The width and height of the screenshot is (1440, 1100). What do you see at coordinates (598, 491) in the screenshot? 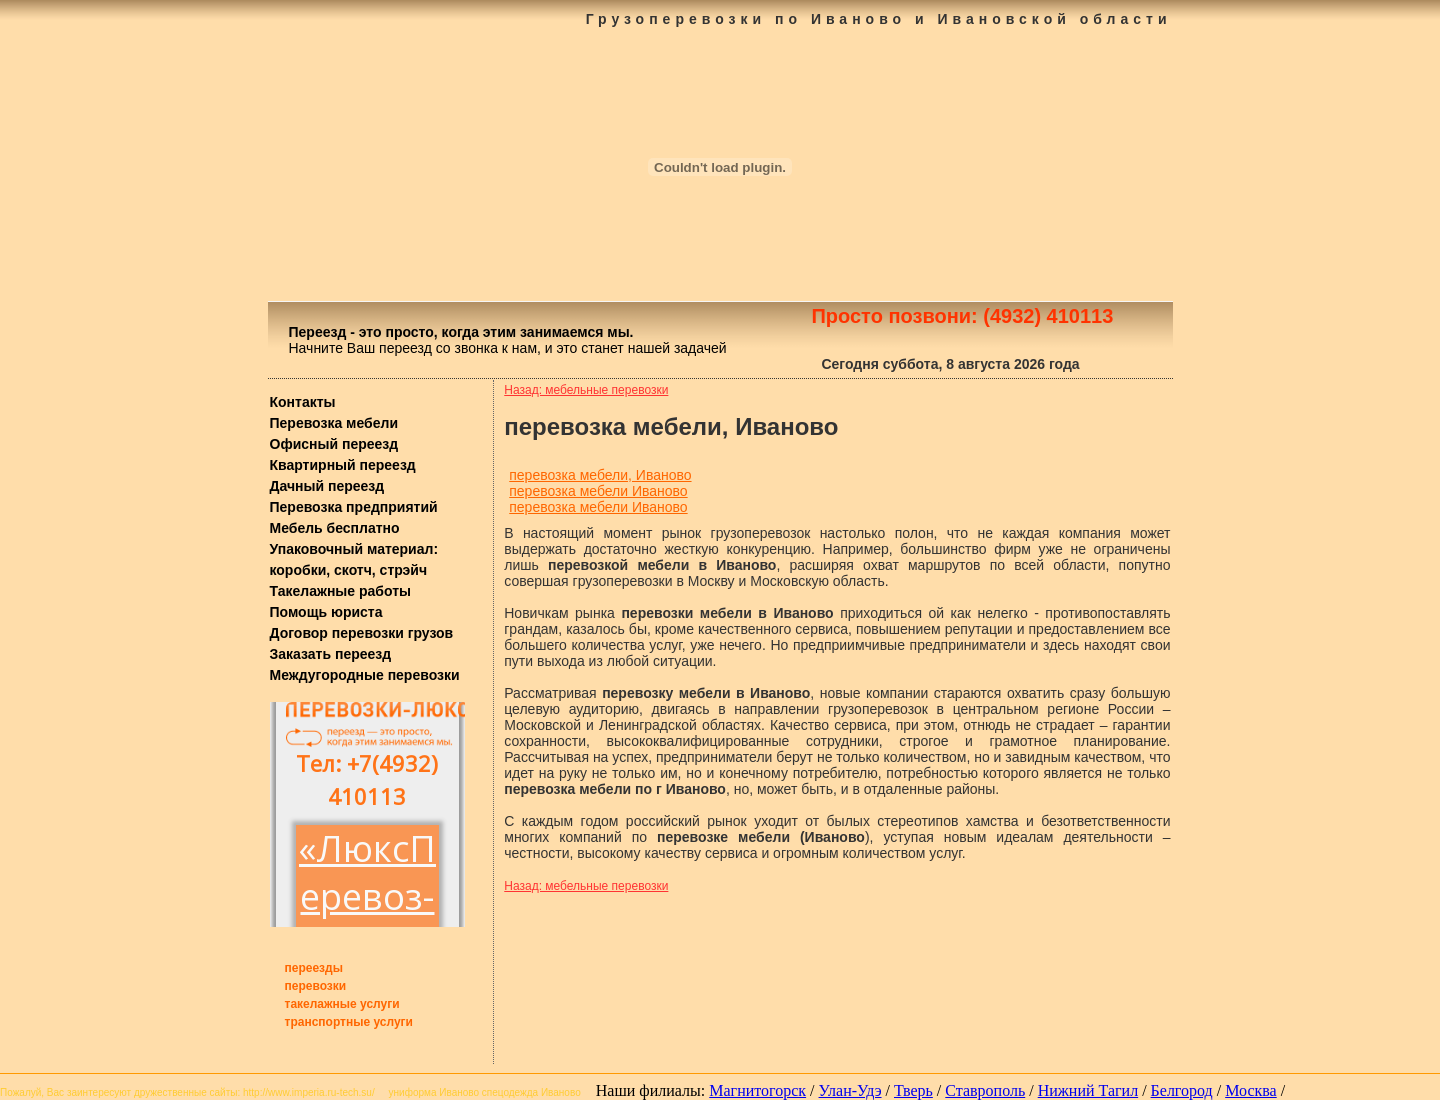
I see `перевозка мебели Иваново` at bounding box center [598, 491].